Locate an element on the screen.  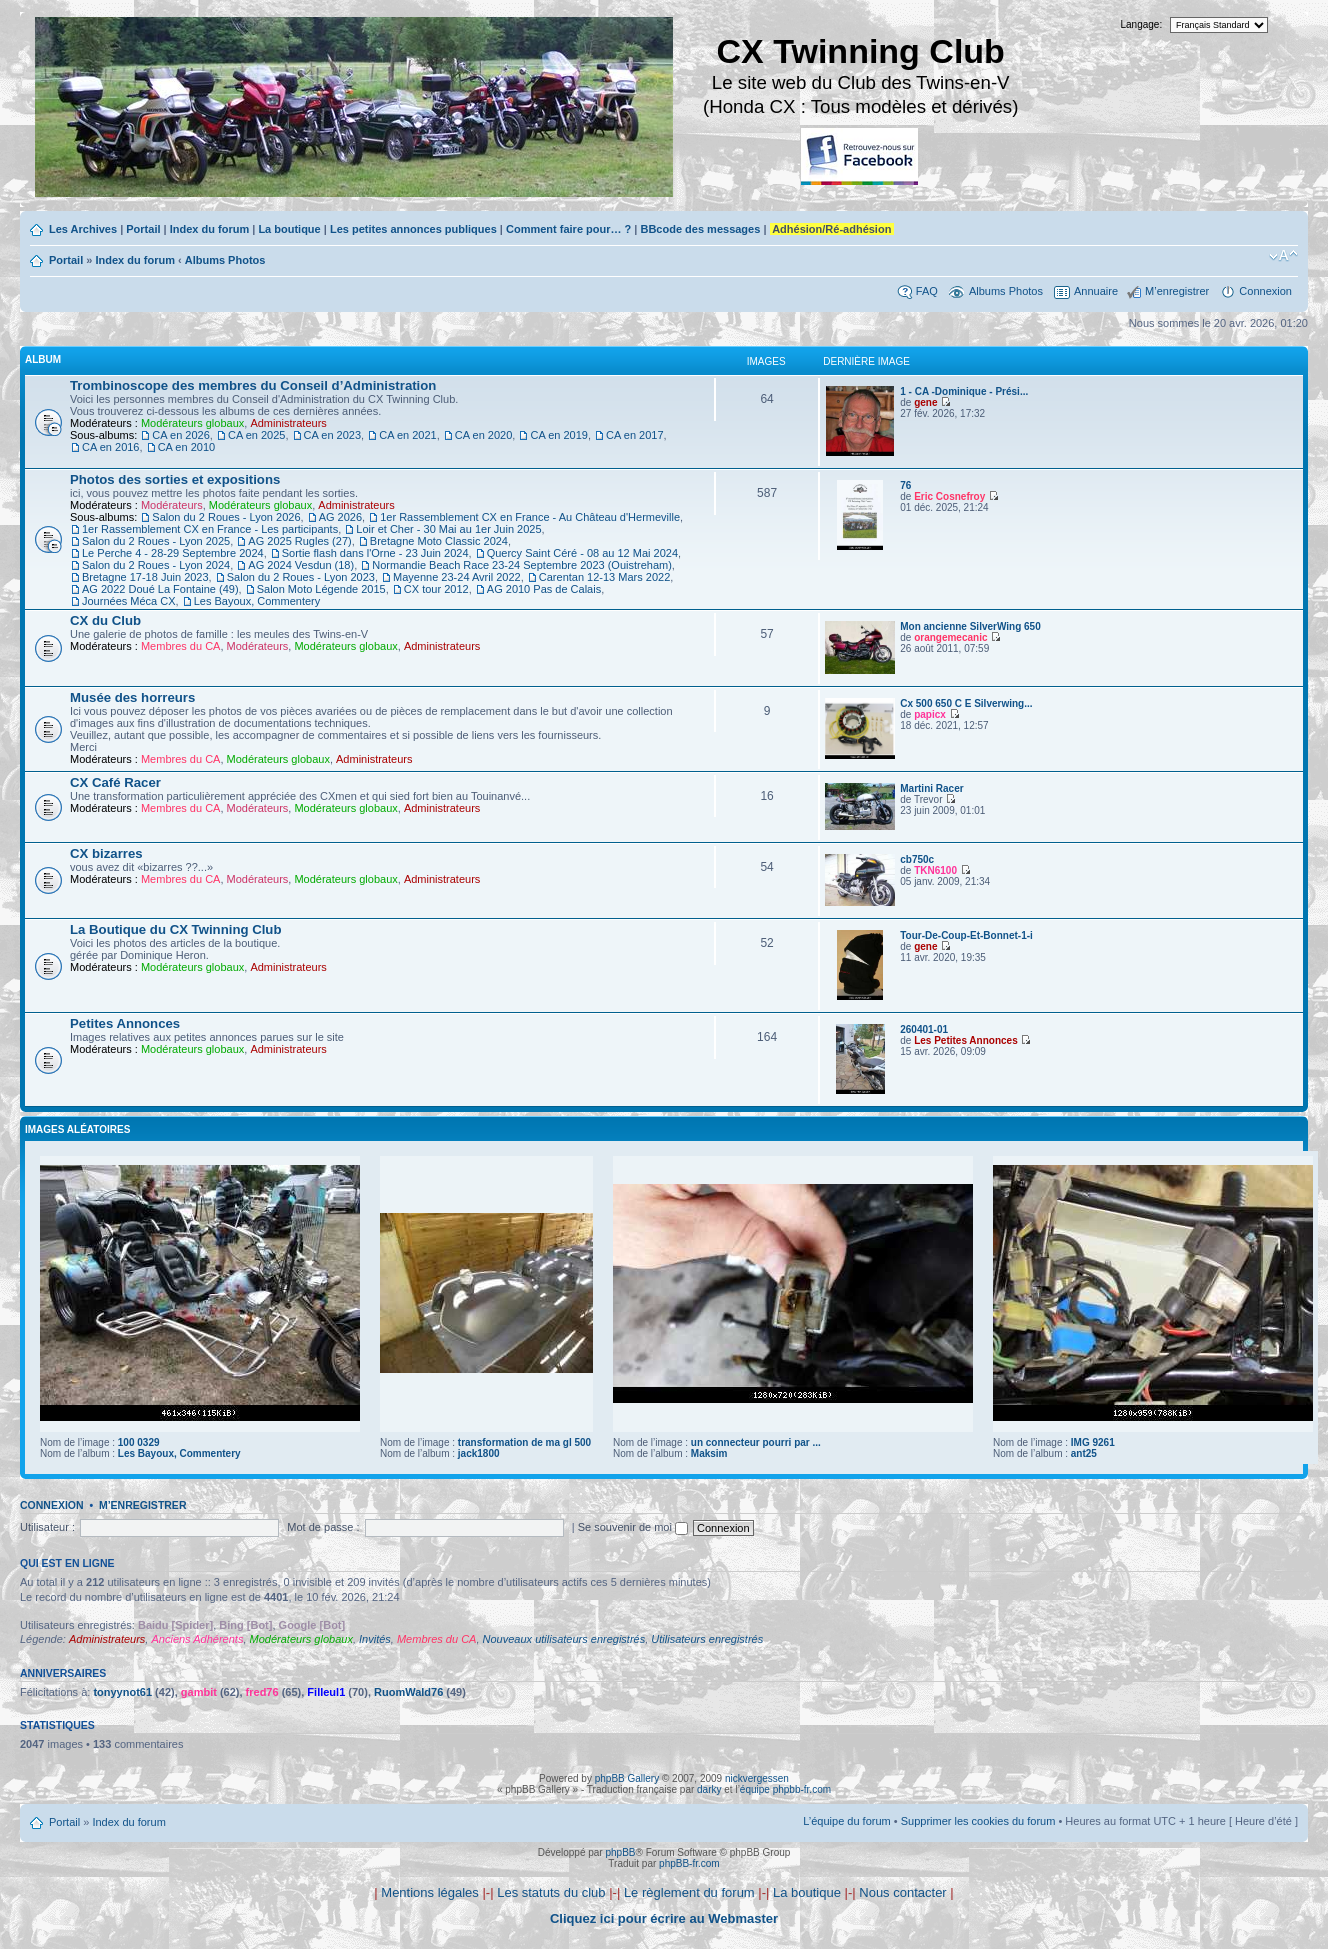
AG 2024 Vesdun (18) is located at coordinates (301, 565).